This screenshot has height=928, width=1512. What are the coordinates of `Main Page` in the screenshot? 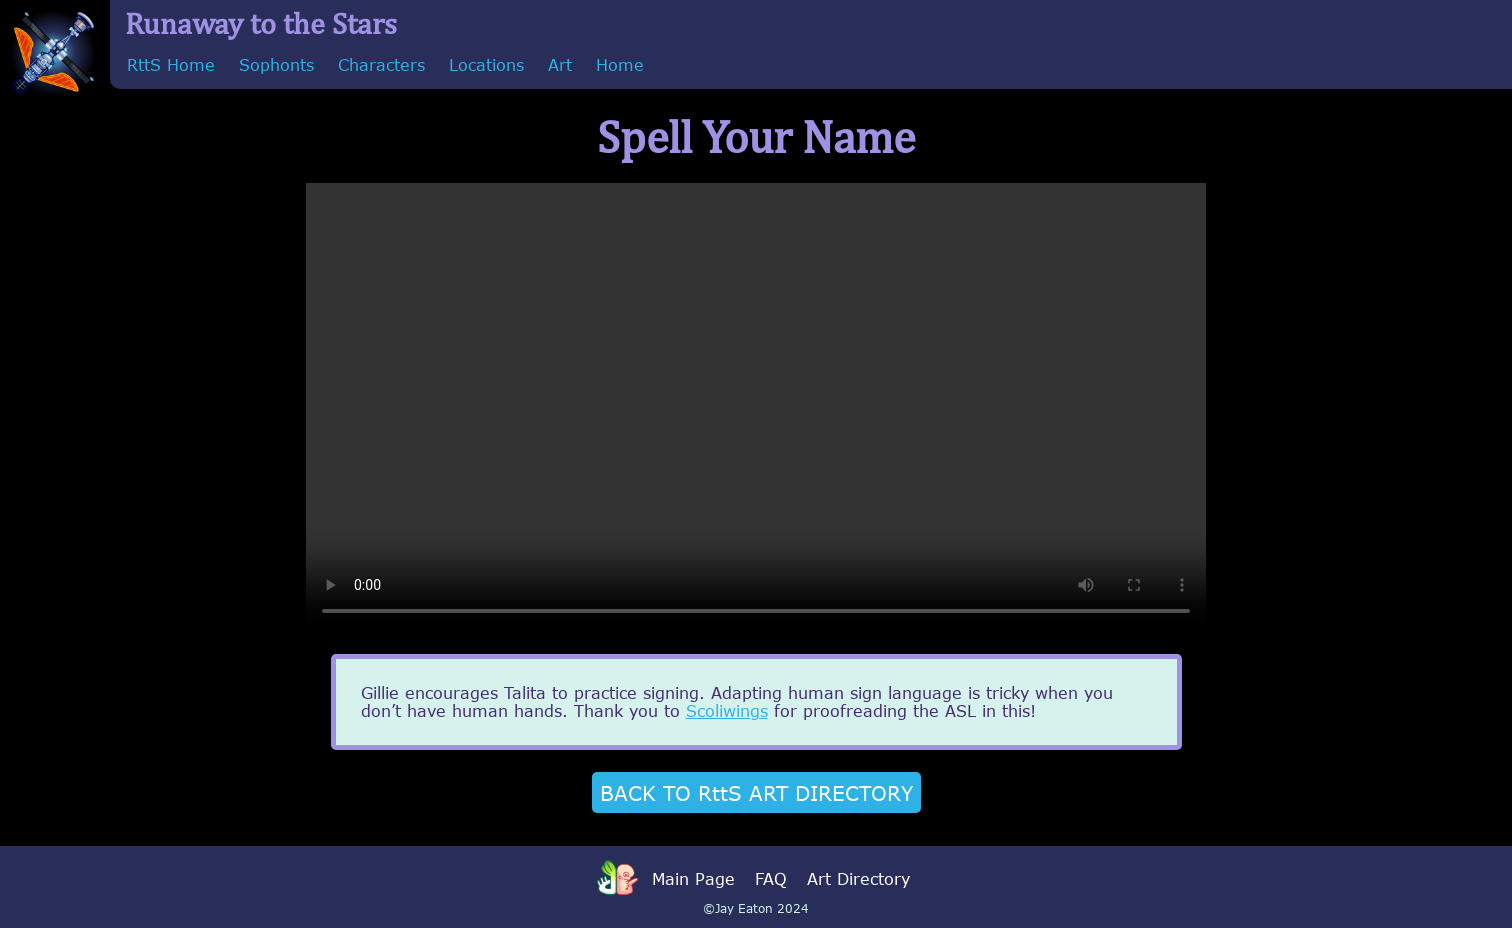 It's located at (693, 879).